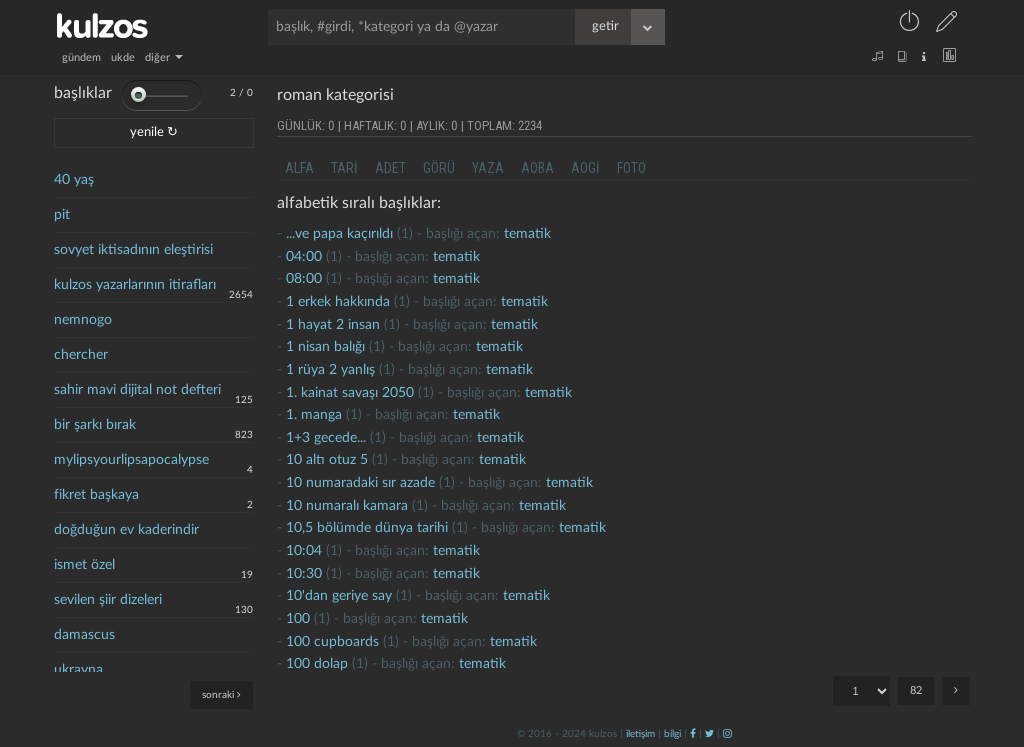  Describe the element at coordinates (84, 565) in the screenshot. I see `ismet özel` at that location.